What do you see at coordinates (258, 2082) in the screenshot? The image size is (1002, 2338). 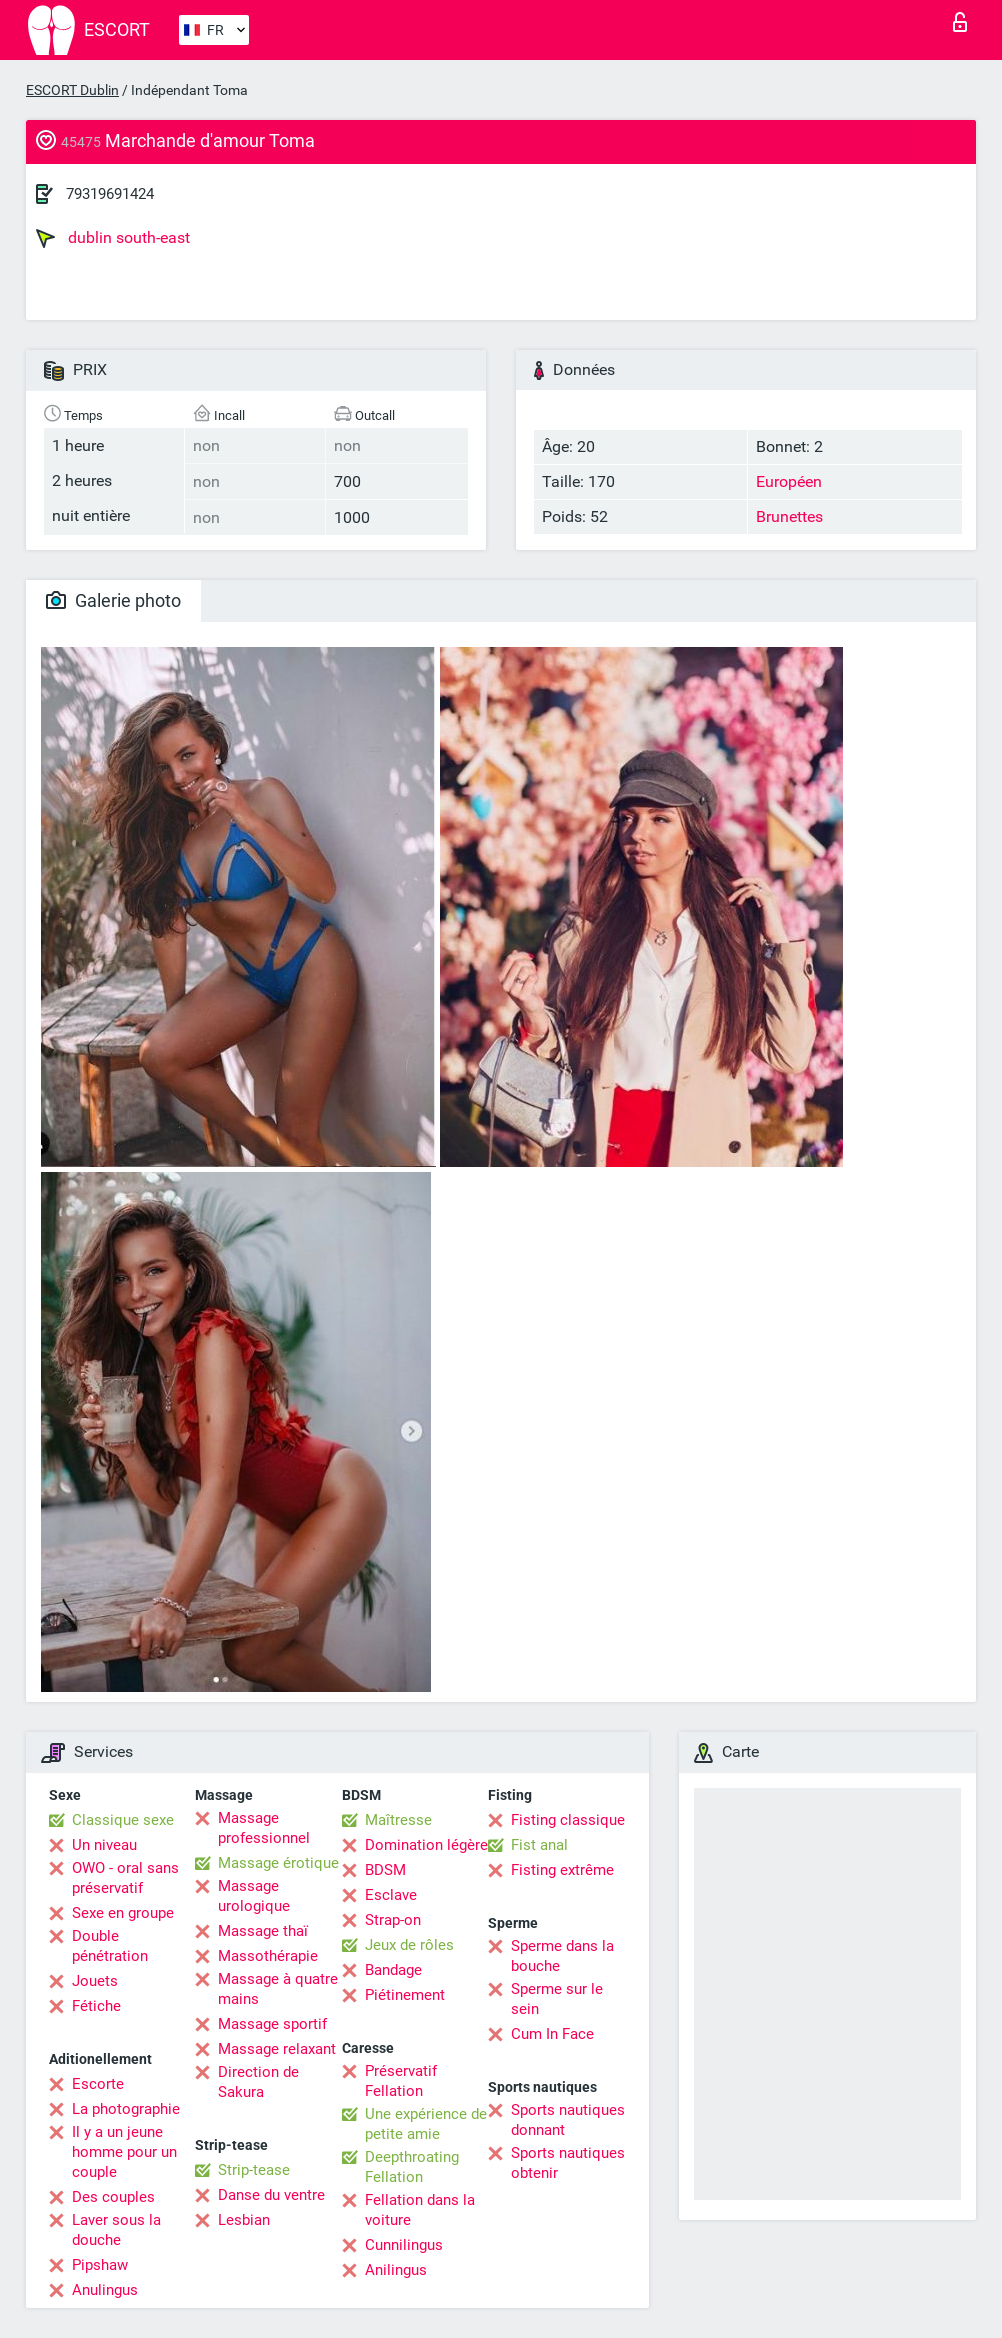 I see `Direction de Sakura` at bounding box center [258, 2082].